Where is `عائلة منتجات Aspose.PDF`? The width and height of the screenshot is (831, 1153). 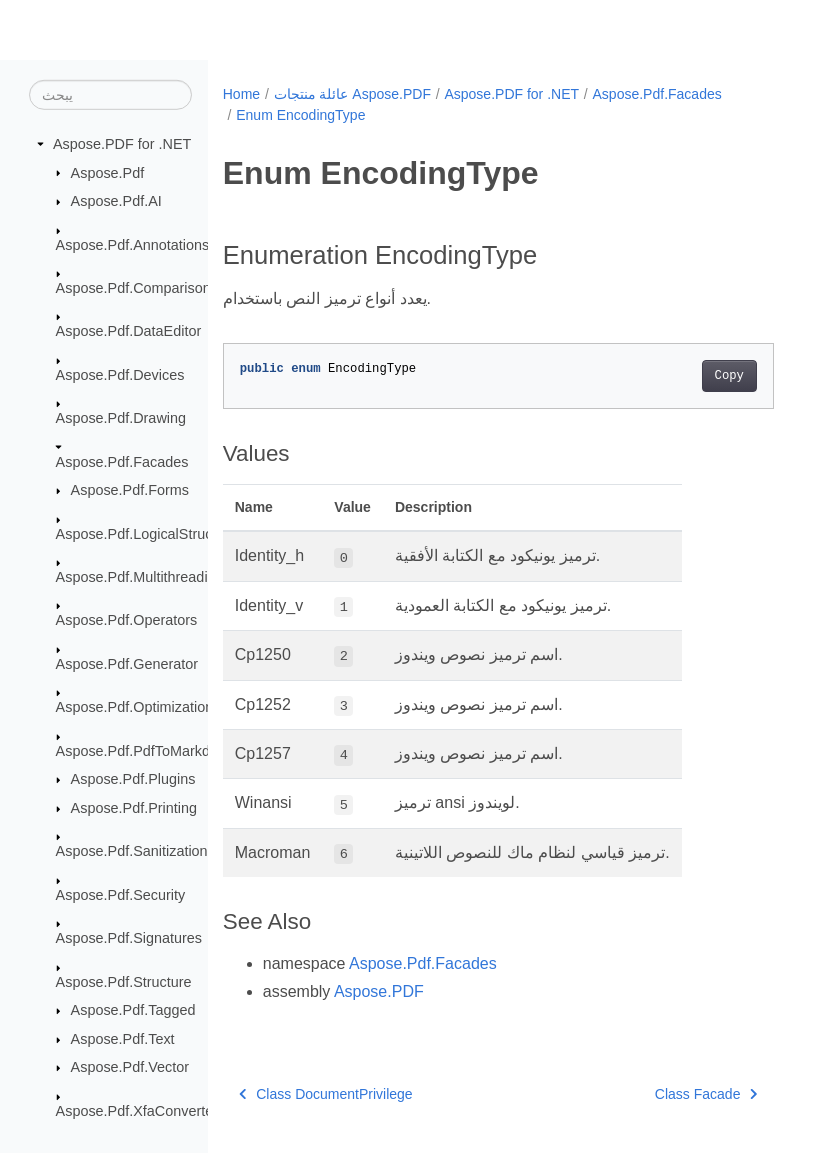 عائلة منتجات Aspose.PDF is located at coordinates (352, 94).